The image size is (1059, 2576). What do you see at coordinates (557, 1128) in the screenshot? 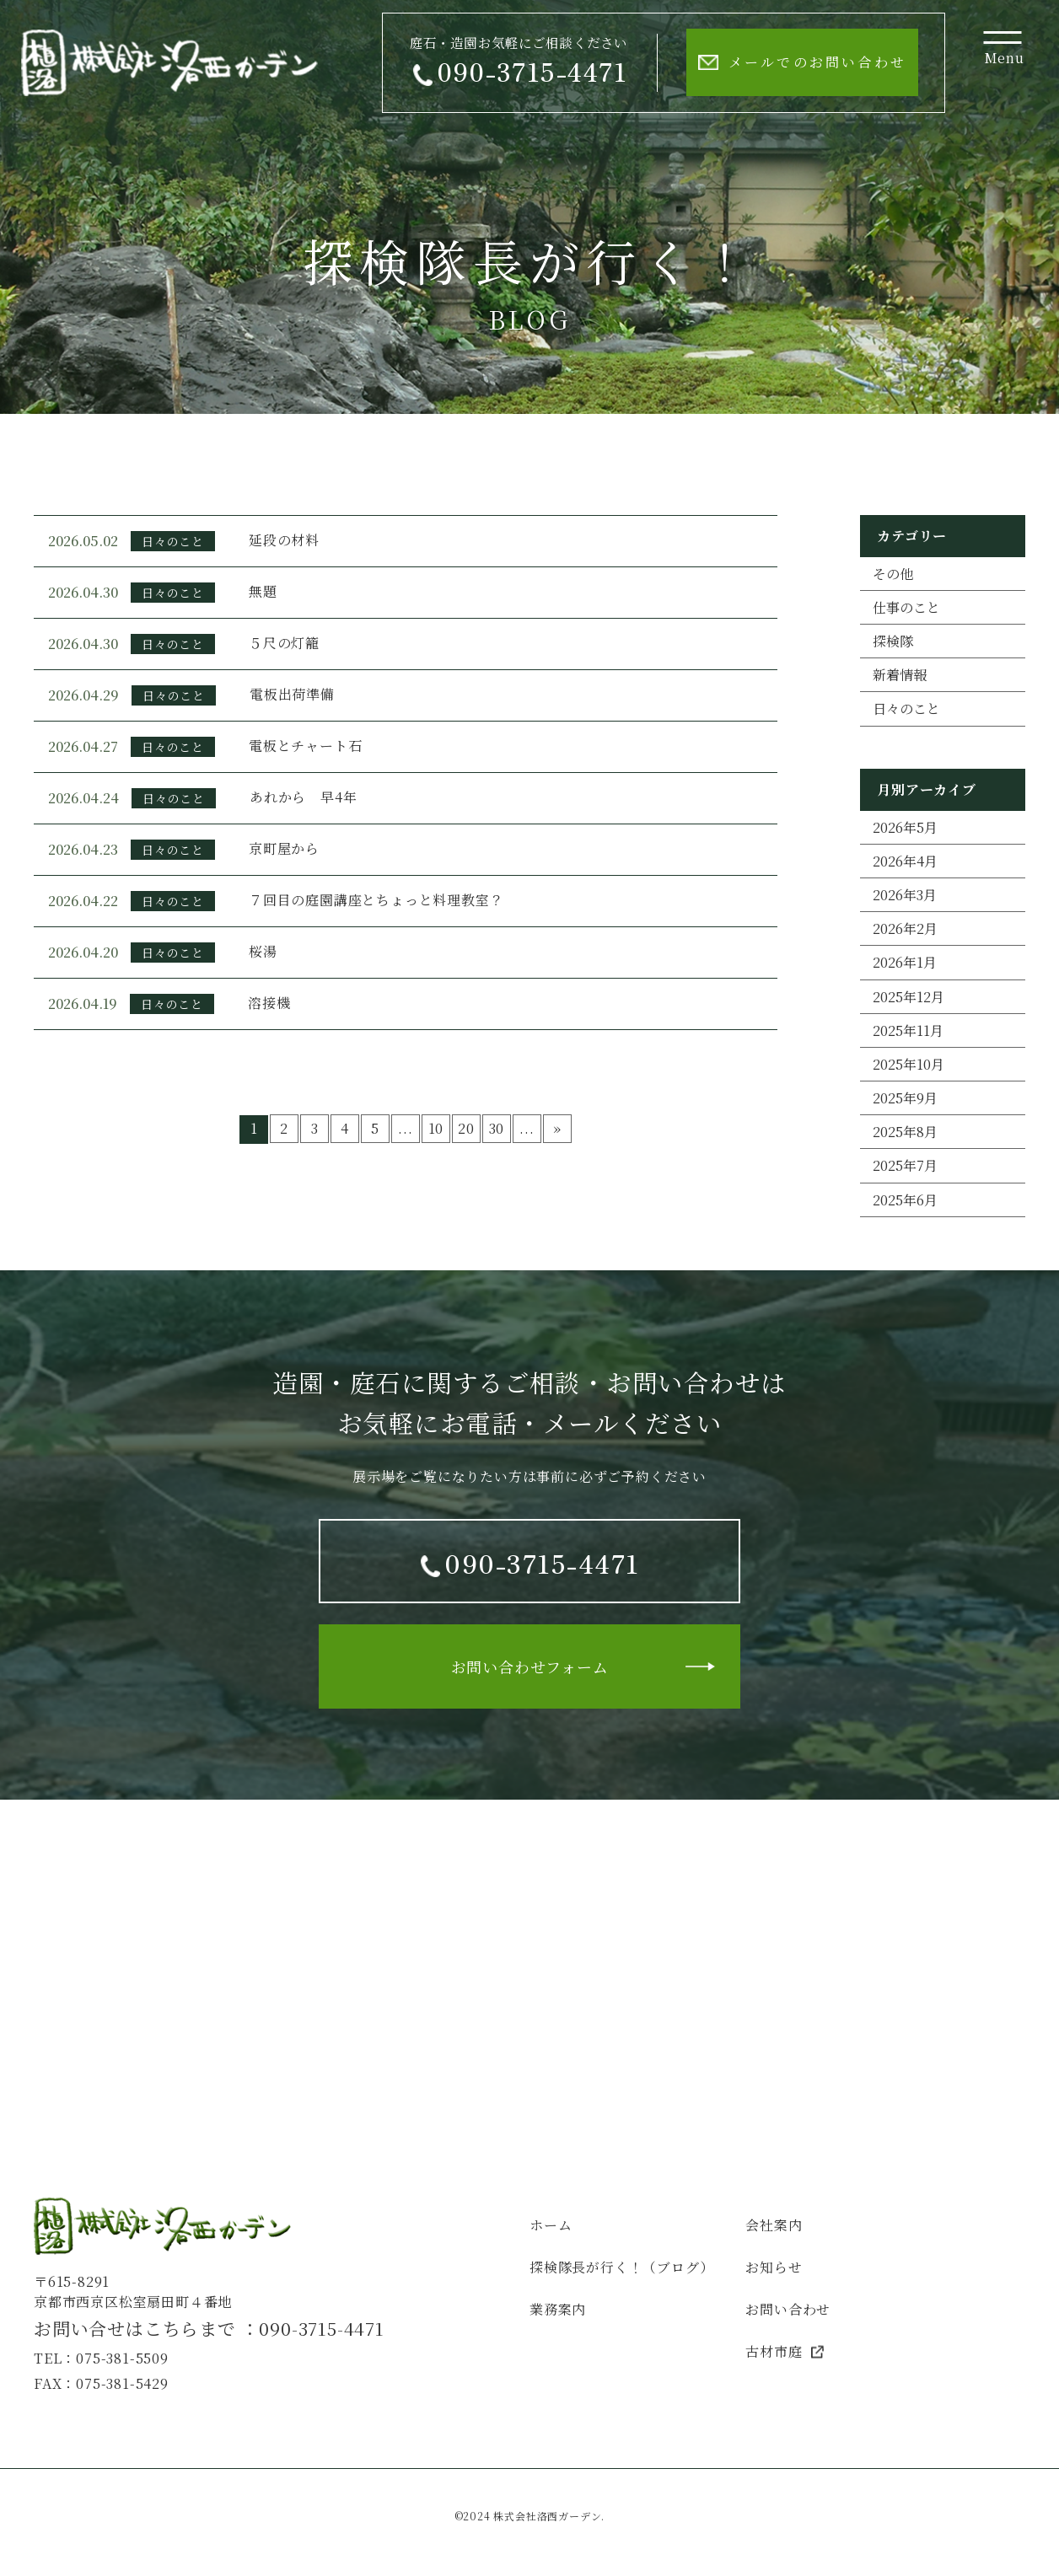
I see `» [次のページ]` at bounding box center [557, 1128].